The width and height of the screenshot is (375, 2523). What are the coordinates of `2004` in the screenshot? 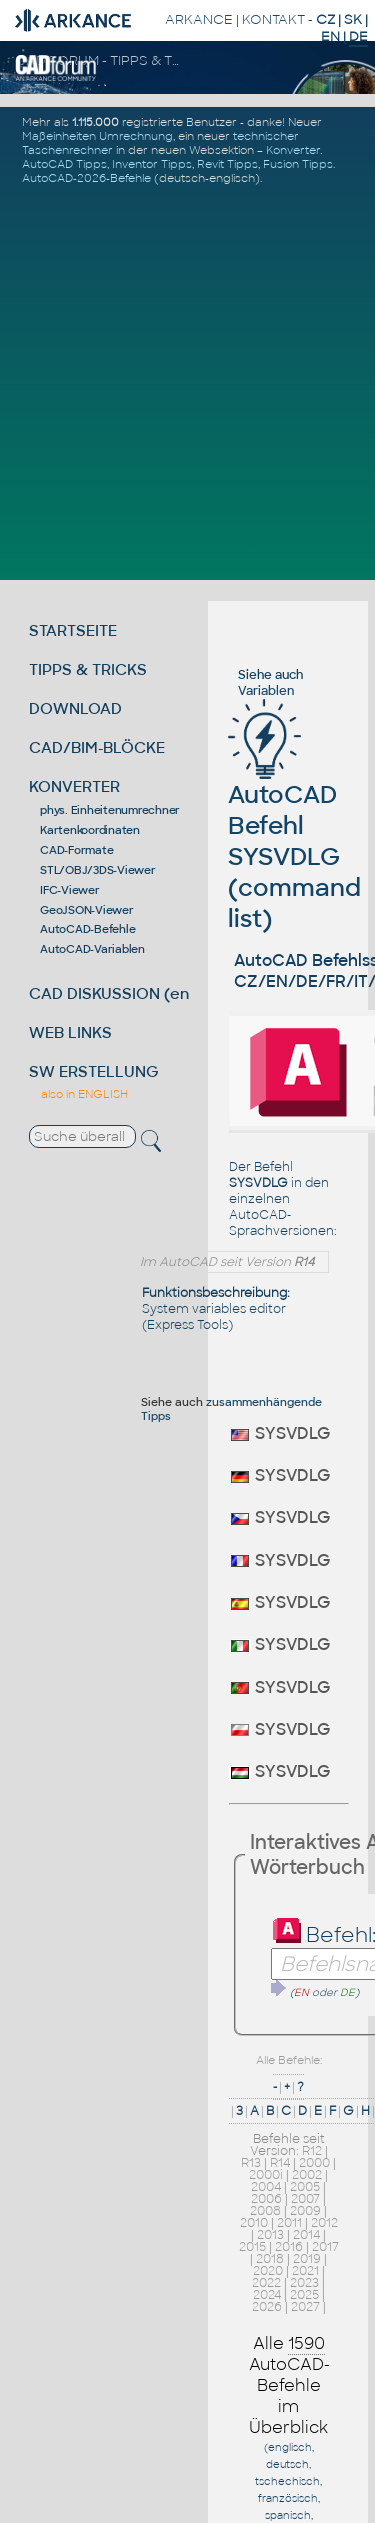 It's located at (266, 2187).